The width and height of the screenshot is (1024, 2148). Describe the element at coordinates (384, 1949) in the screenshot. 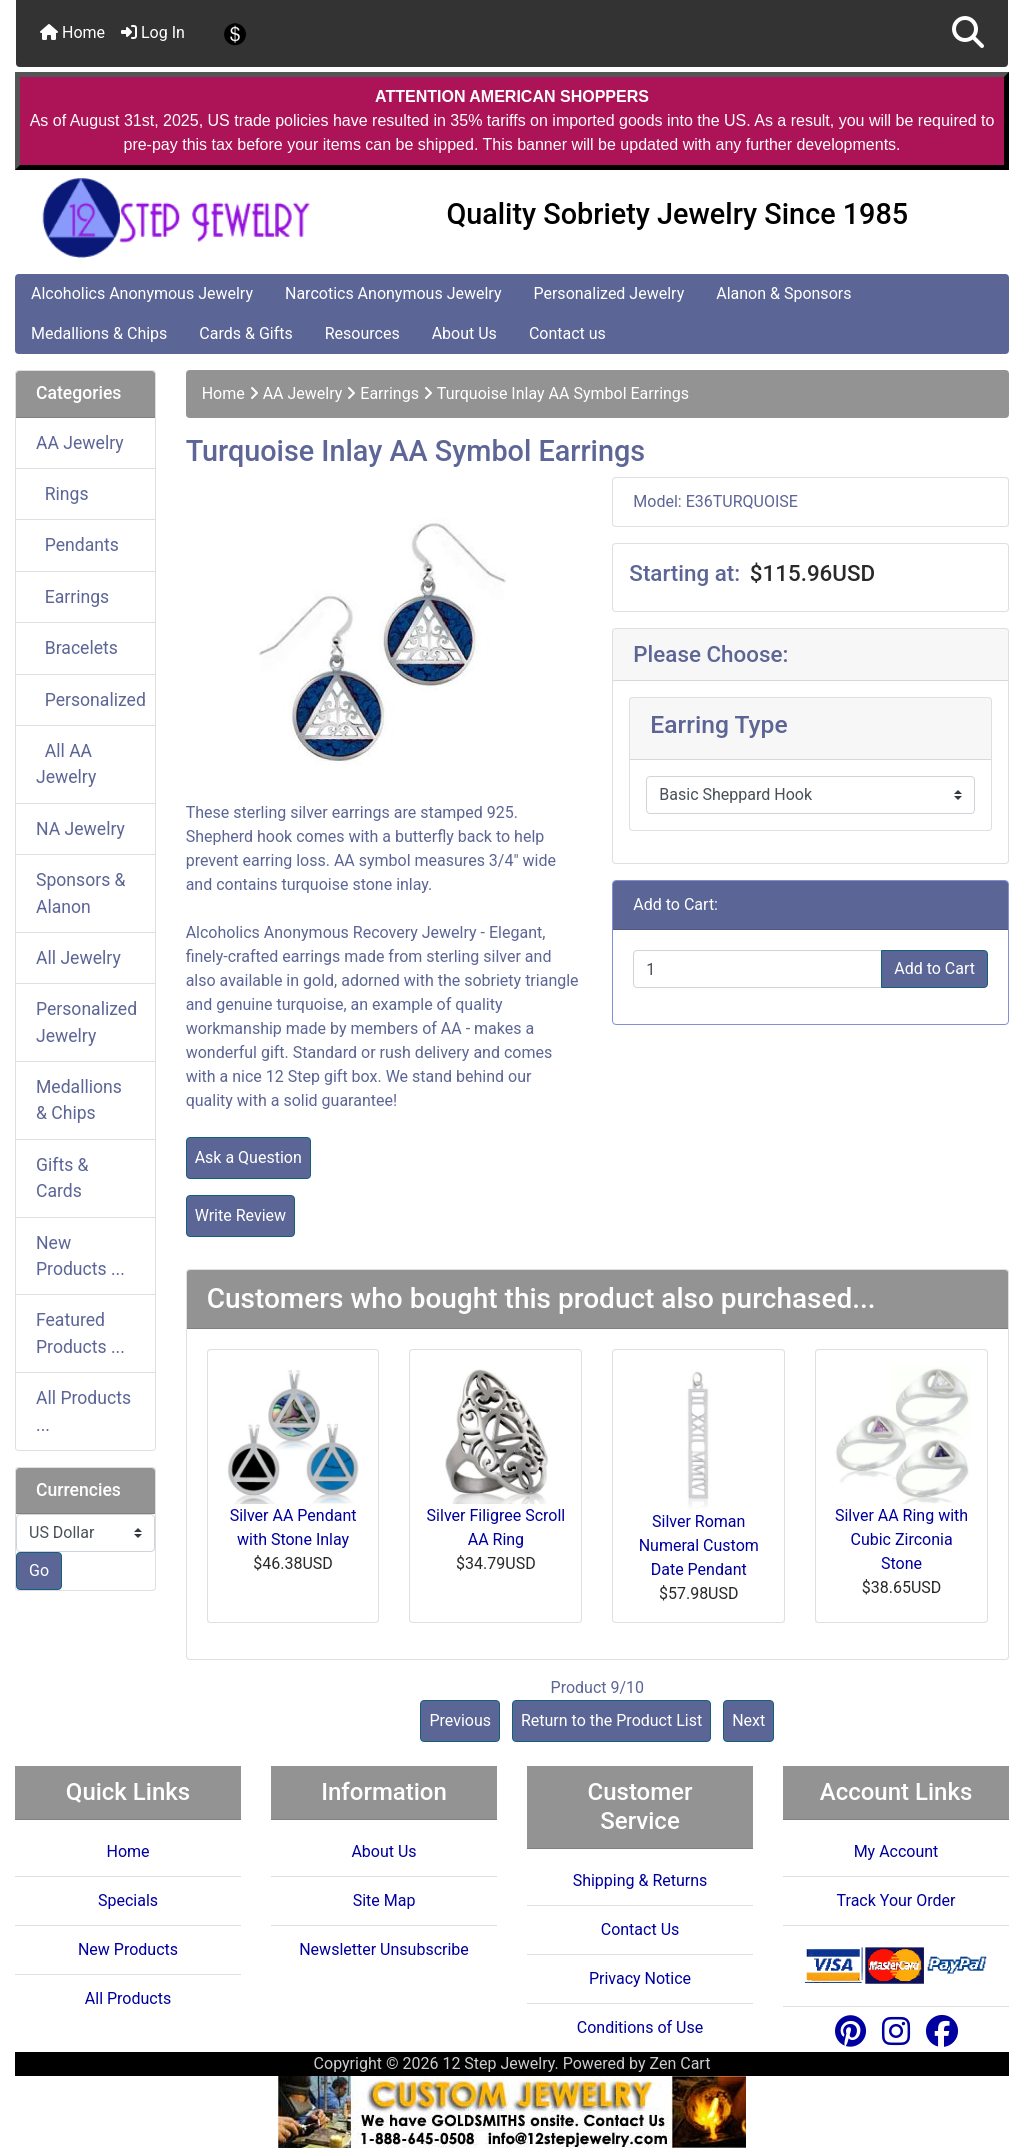

I see `Newsletter Unsubscribe` at that location.